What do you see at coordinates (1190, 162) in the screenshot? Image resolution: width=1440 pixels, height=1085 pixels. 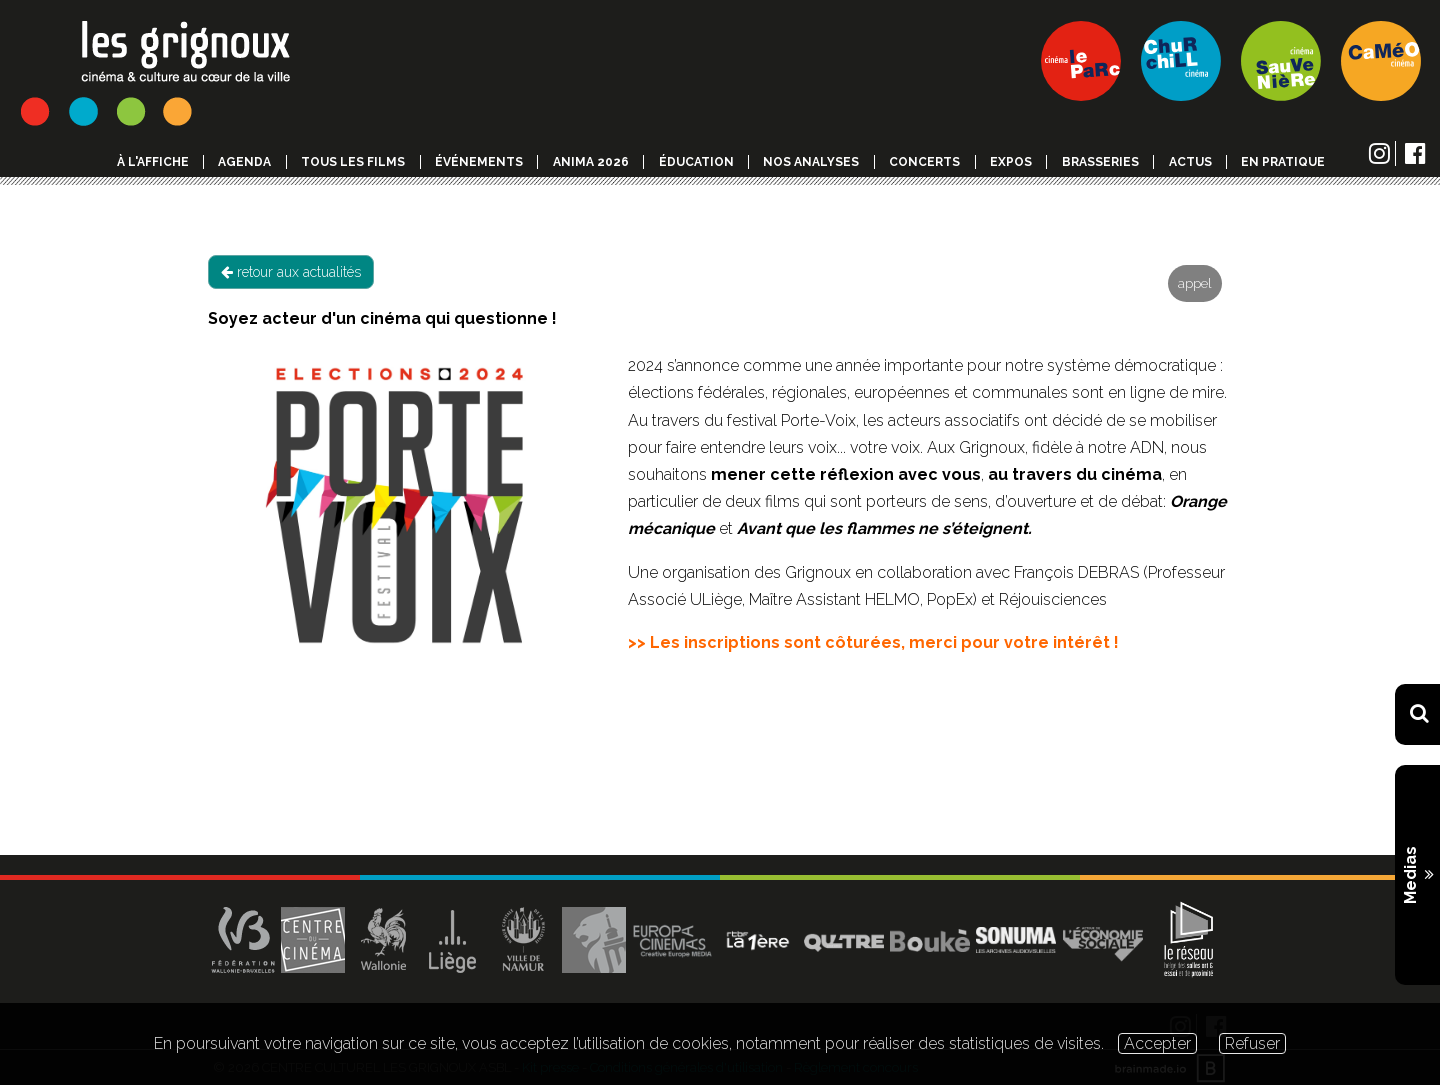 I see `Actus` at bounding box center [1190, 162].